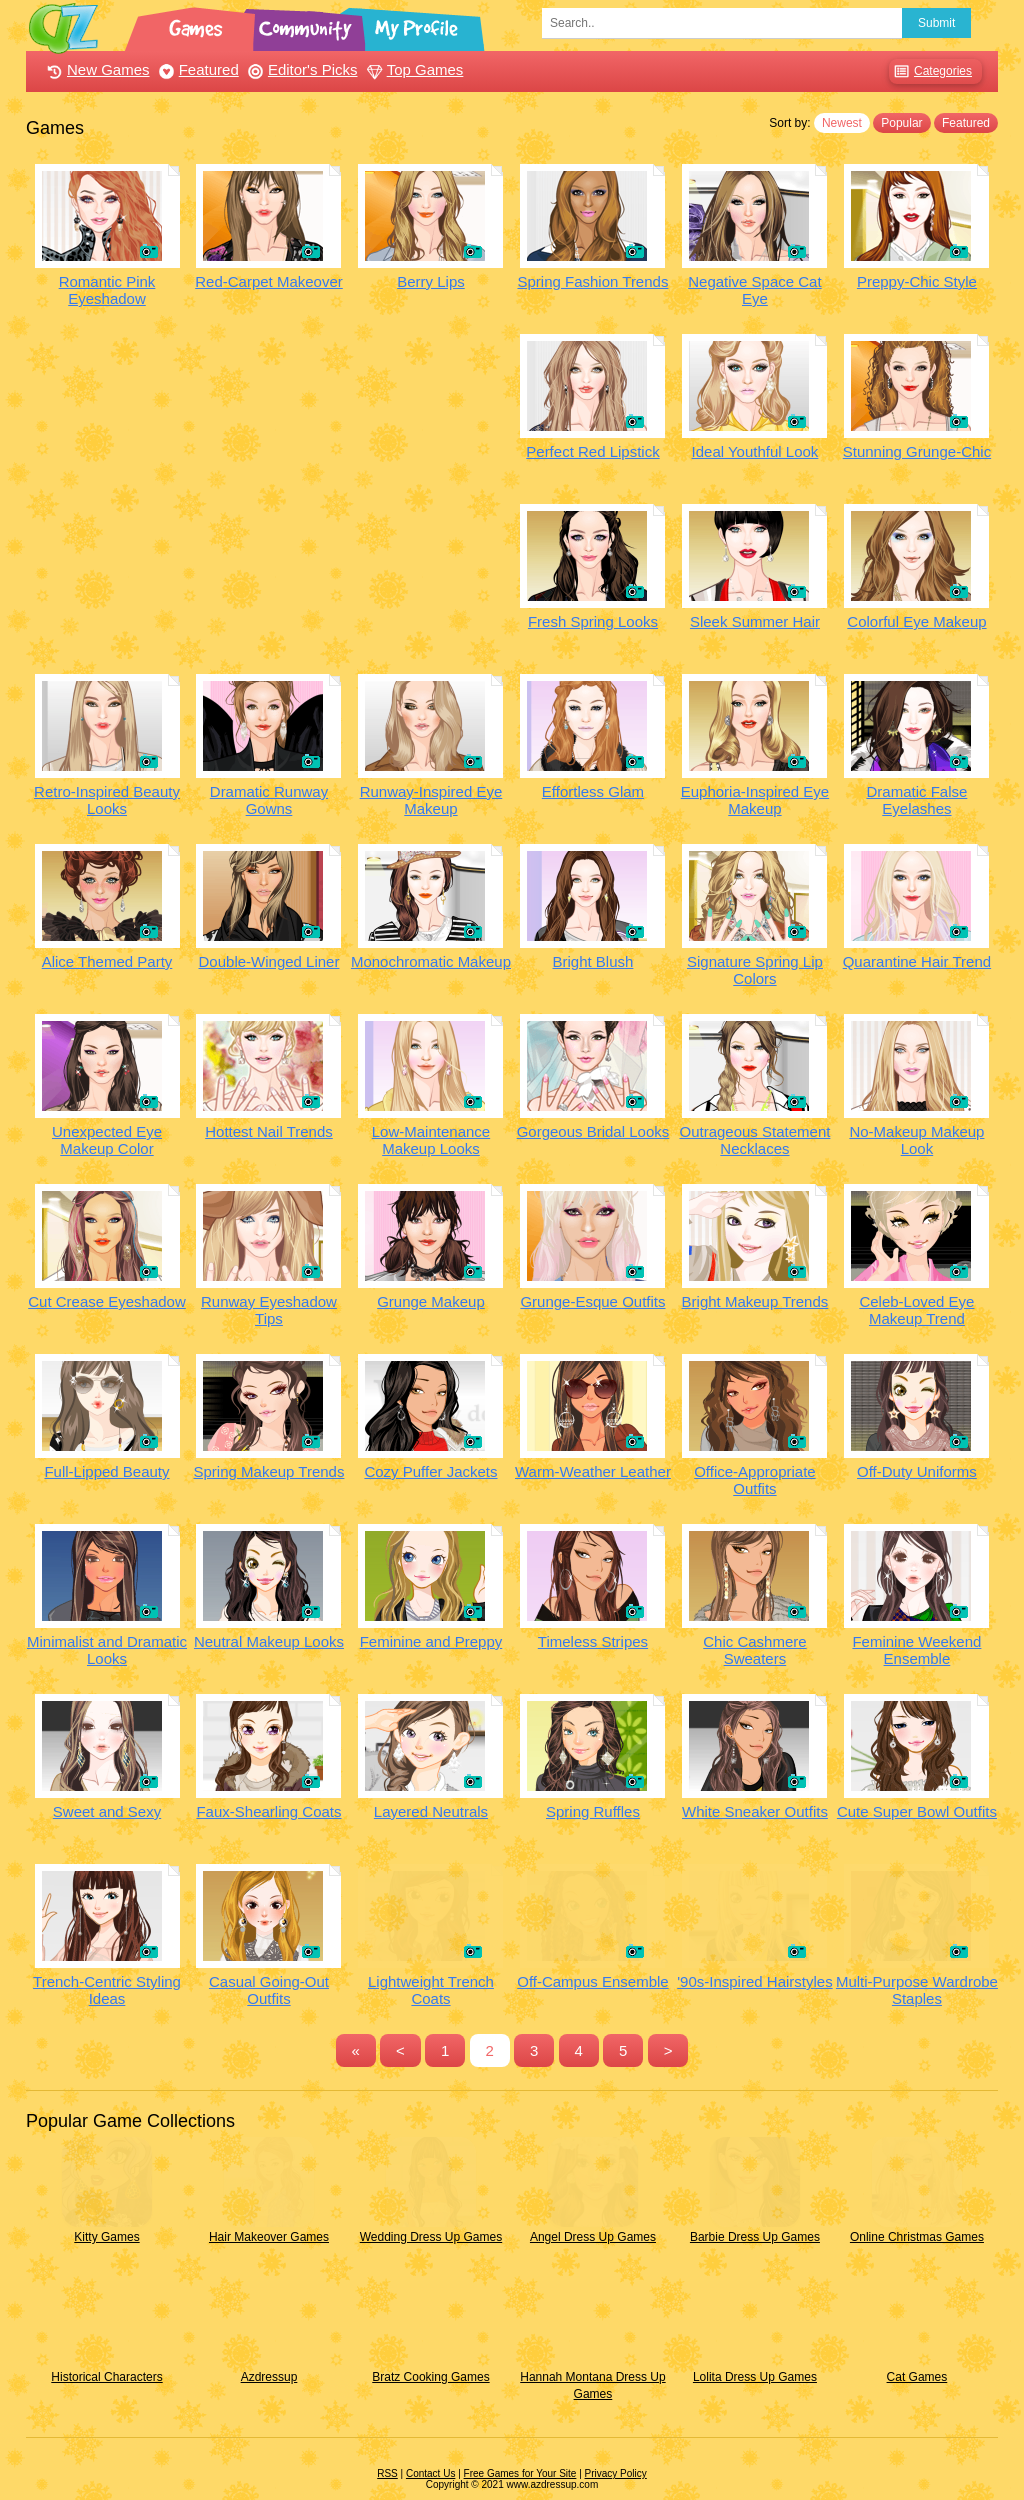  Describe the element at coordinates (269, 1471) in the screenshot. I see `Spring Makeup Trends` at that location.